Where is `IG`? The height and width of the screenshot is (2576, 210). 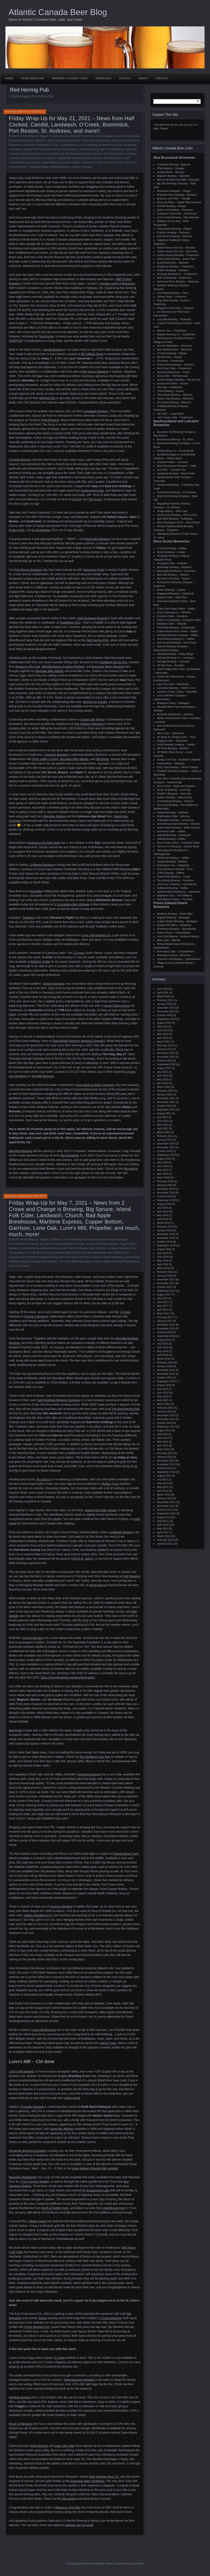
IG is located at coordinates (135, 1466).